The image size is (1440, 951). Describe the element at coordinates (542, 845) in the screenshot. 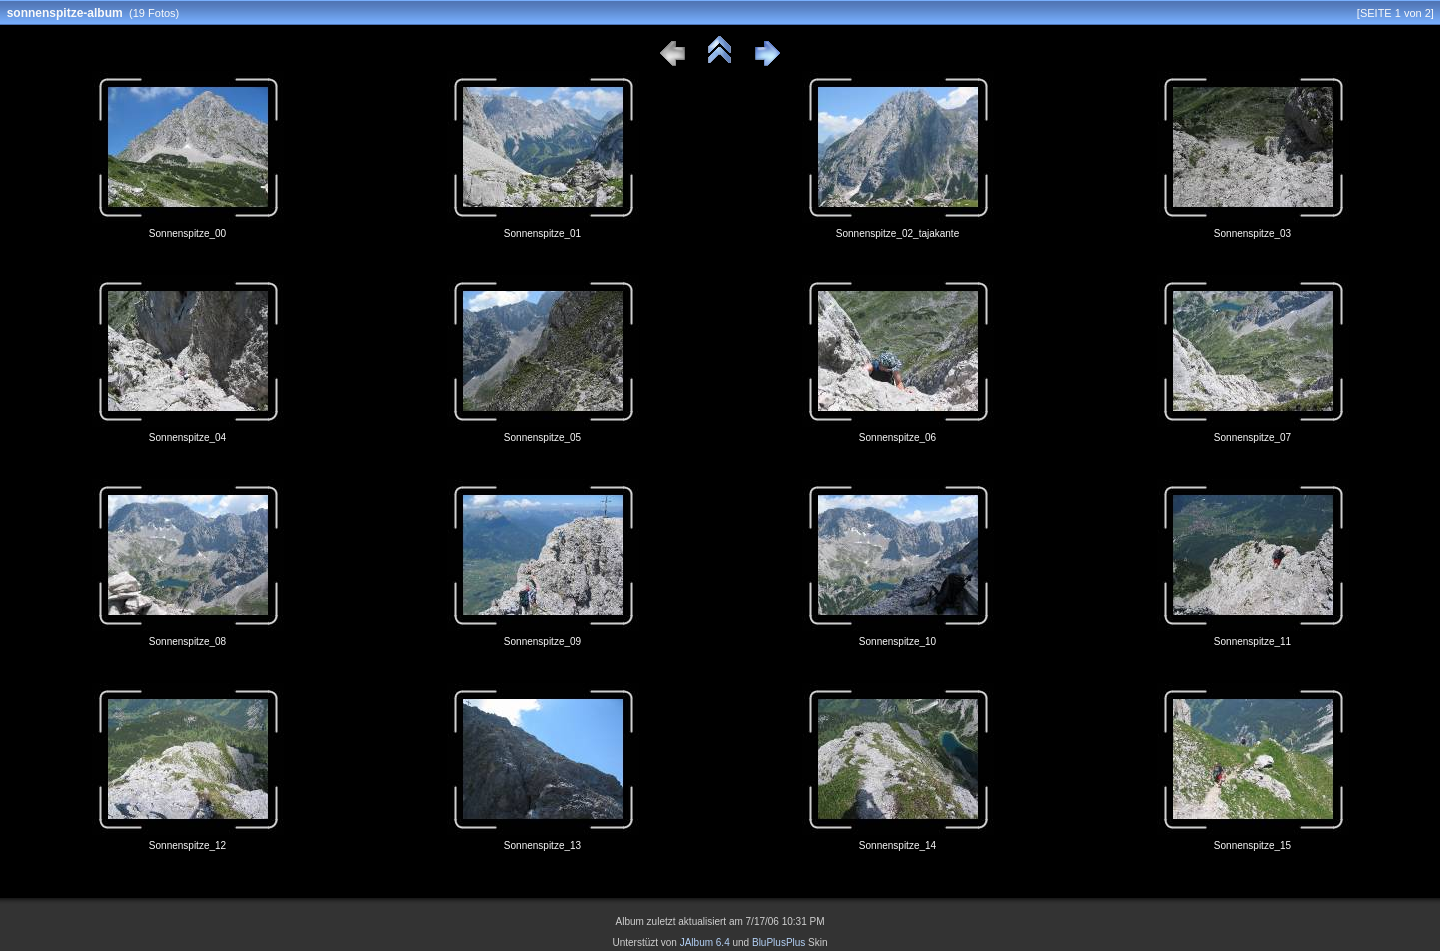

I see `Sonnenspitze_13` at that location.